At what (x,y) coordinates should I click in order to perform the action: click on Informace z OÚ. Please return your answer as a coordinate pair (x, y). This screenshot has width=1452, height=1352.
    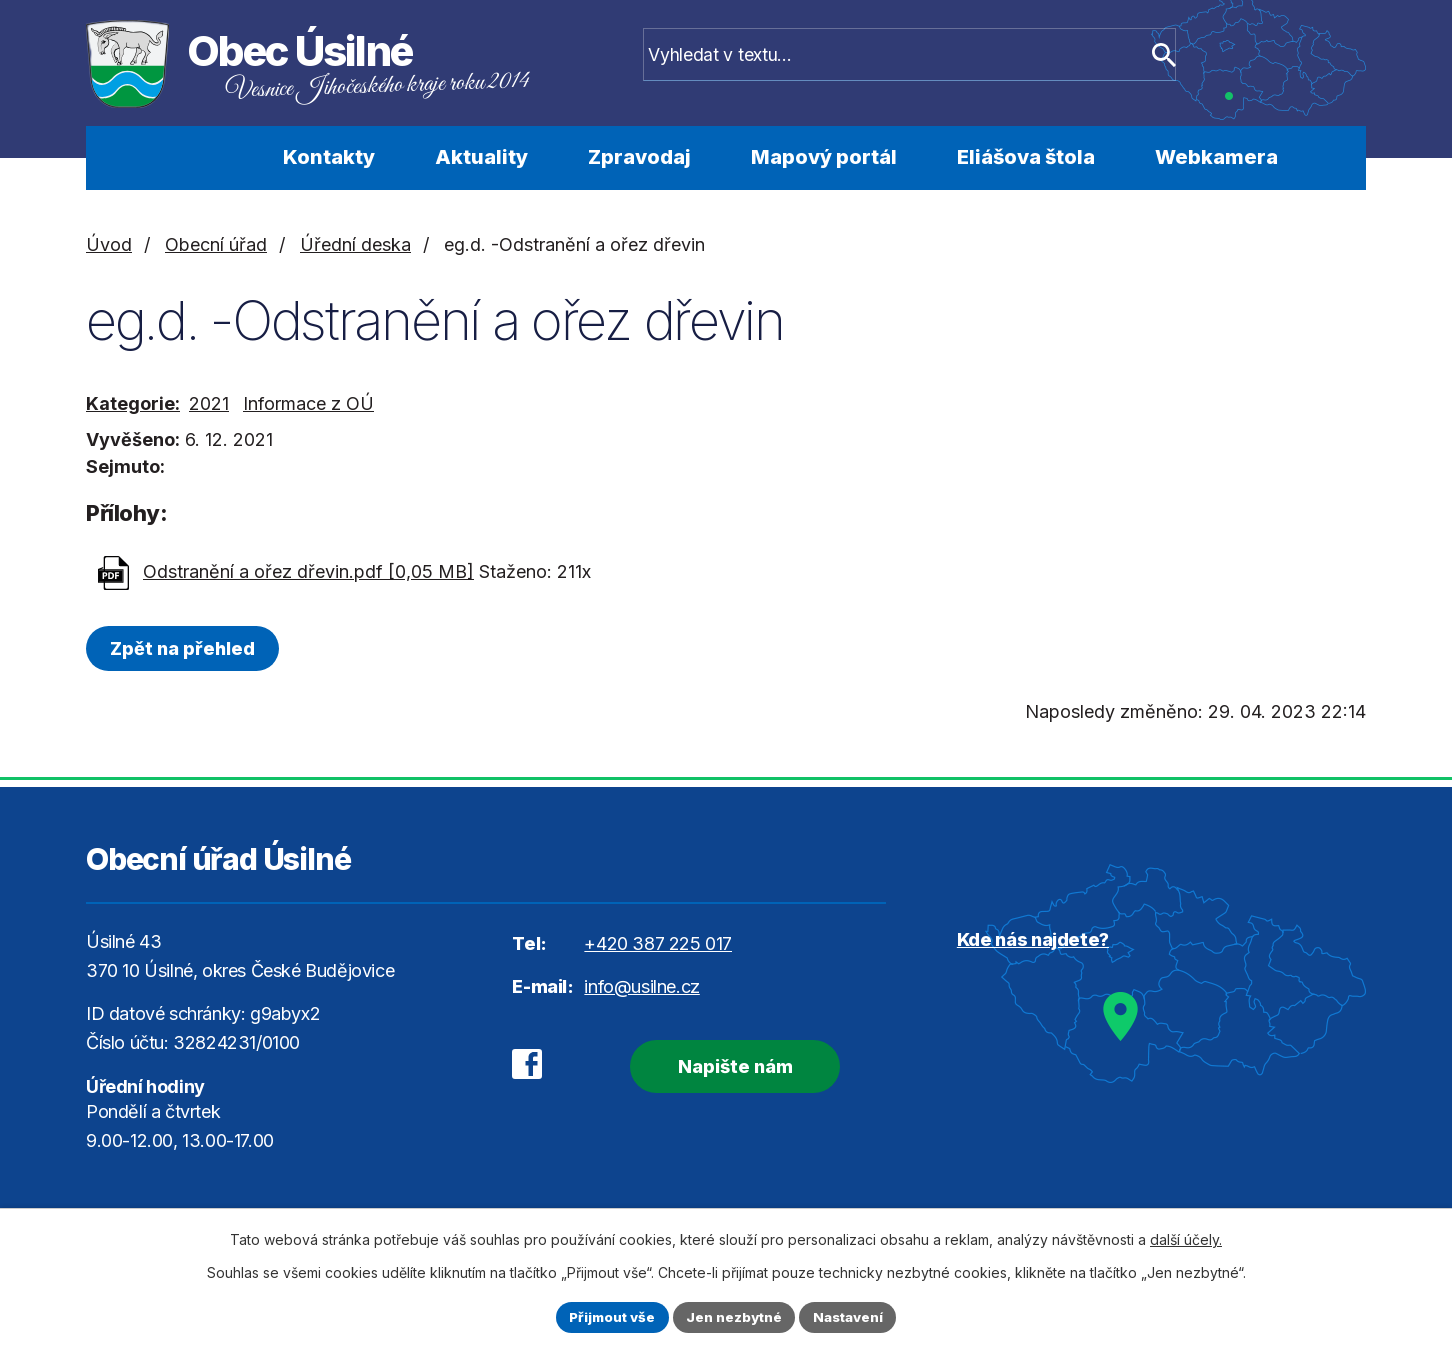
    Looking at the image, I should click on (308, 403).